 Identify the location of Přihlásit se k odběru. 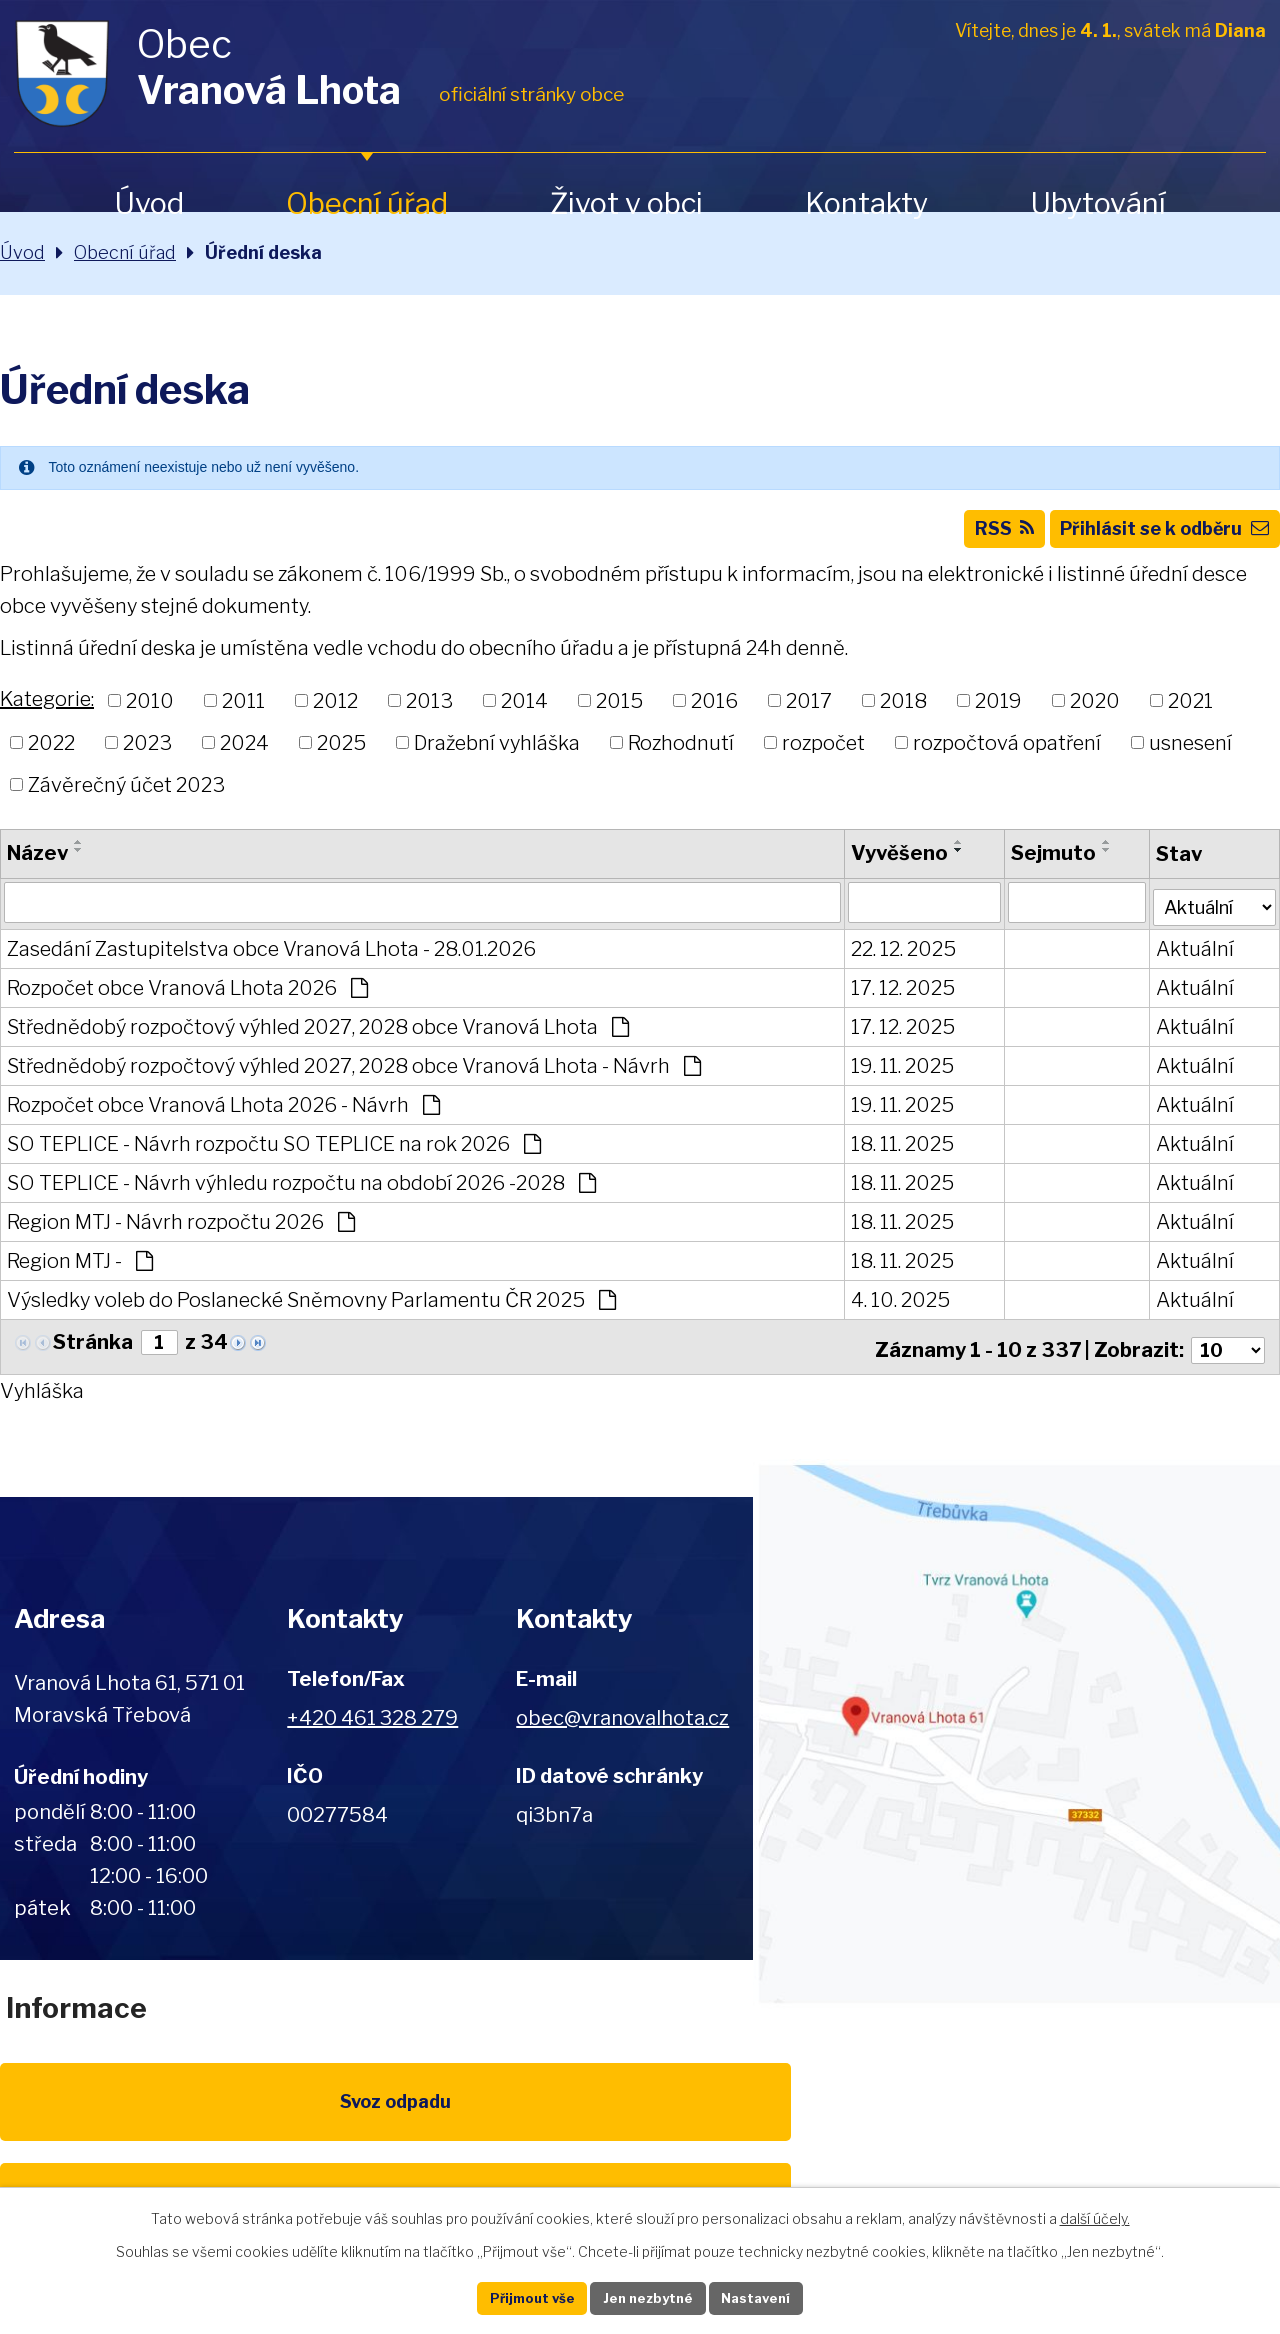
(1152, 538).